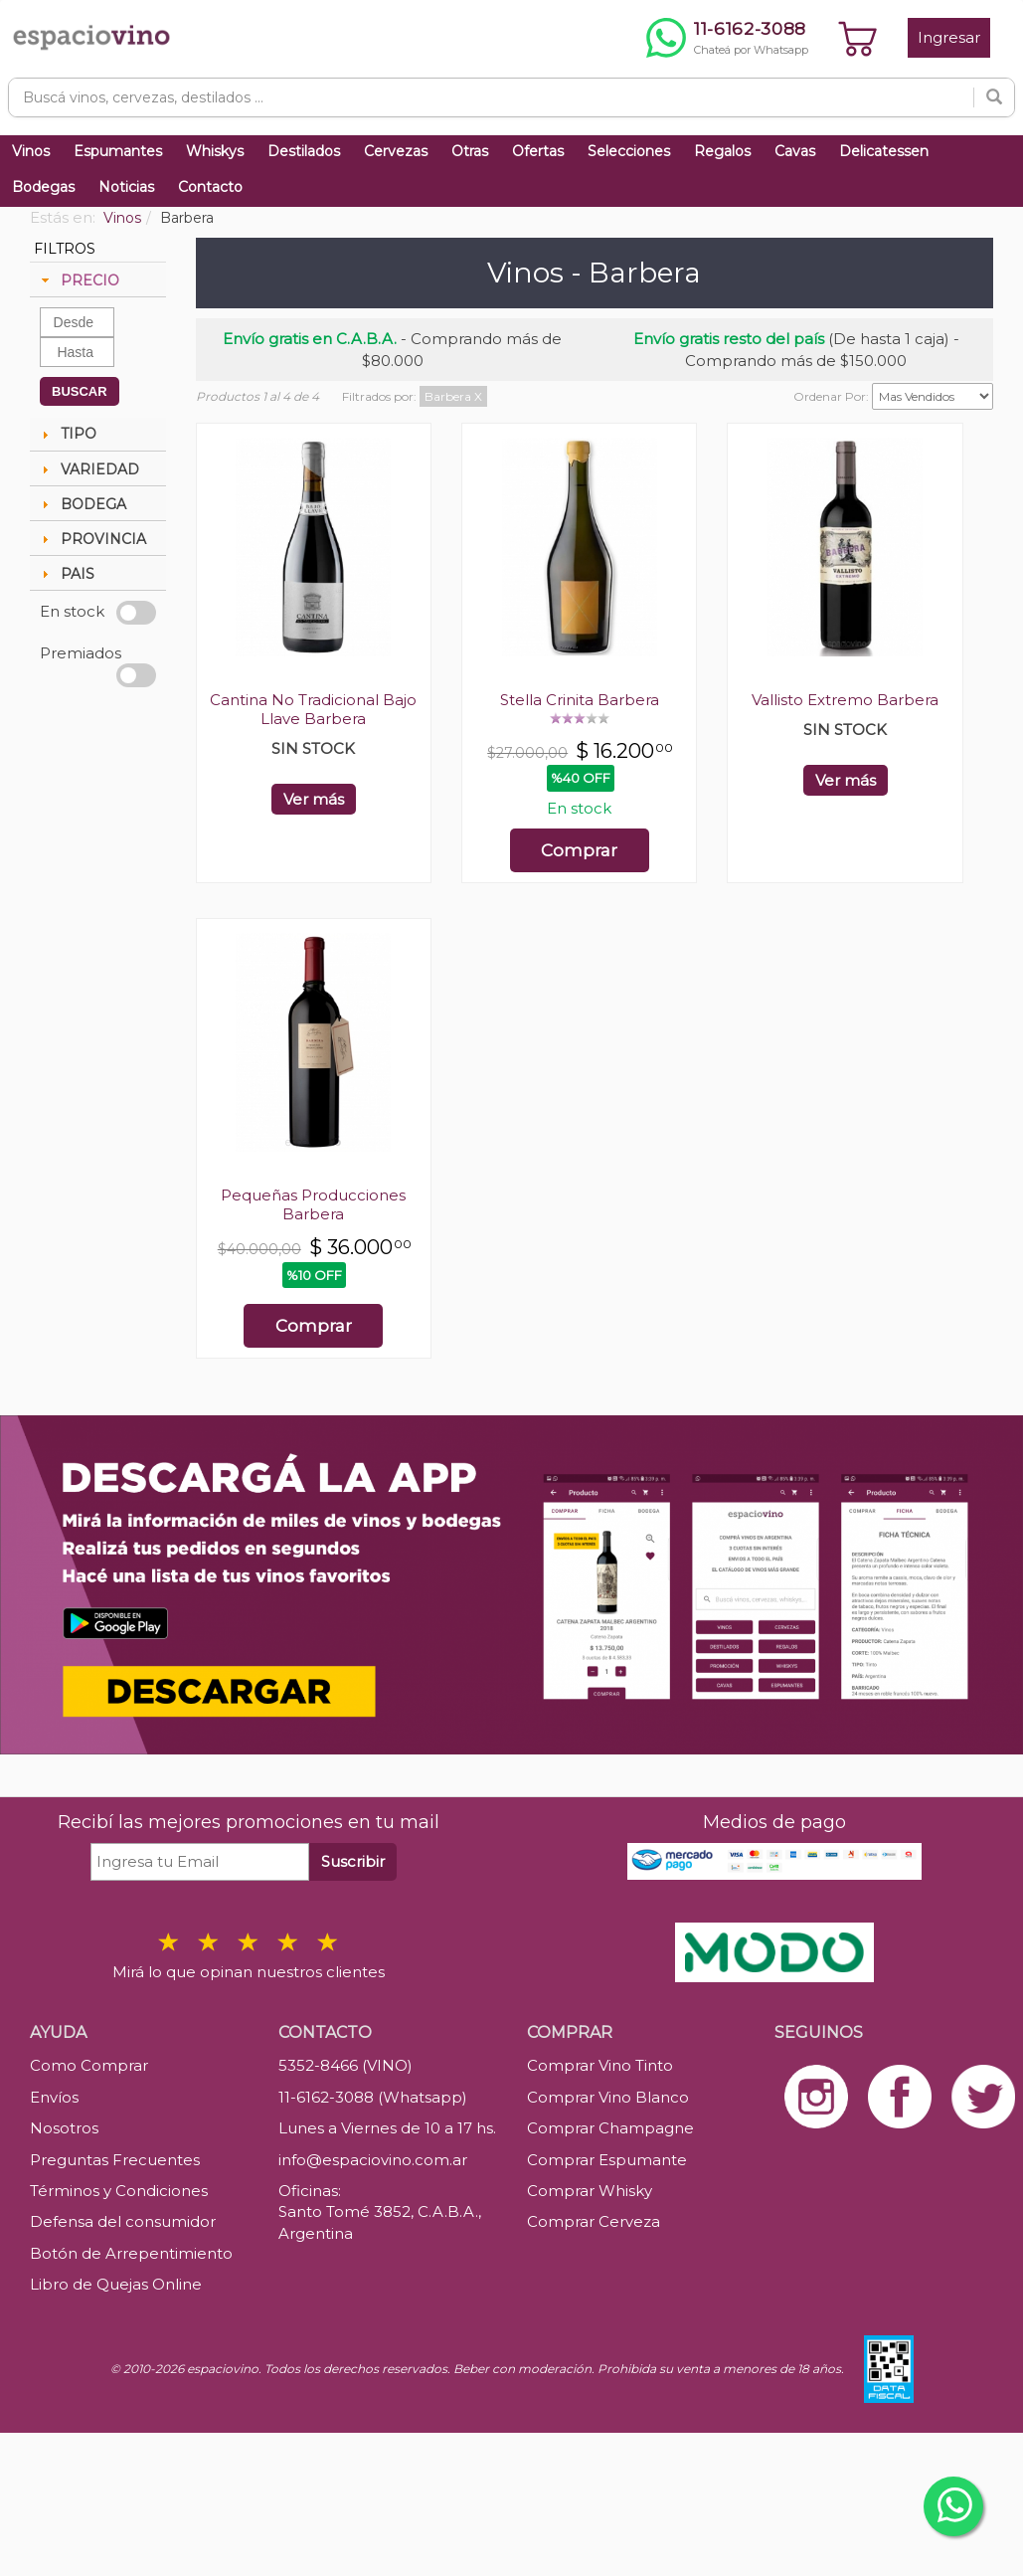  Describe the element at coordinates (600, 2065) in the screenshot. I see `Comprar Vino Tinto` at that location.